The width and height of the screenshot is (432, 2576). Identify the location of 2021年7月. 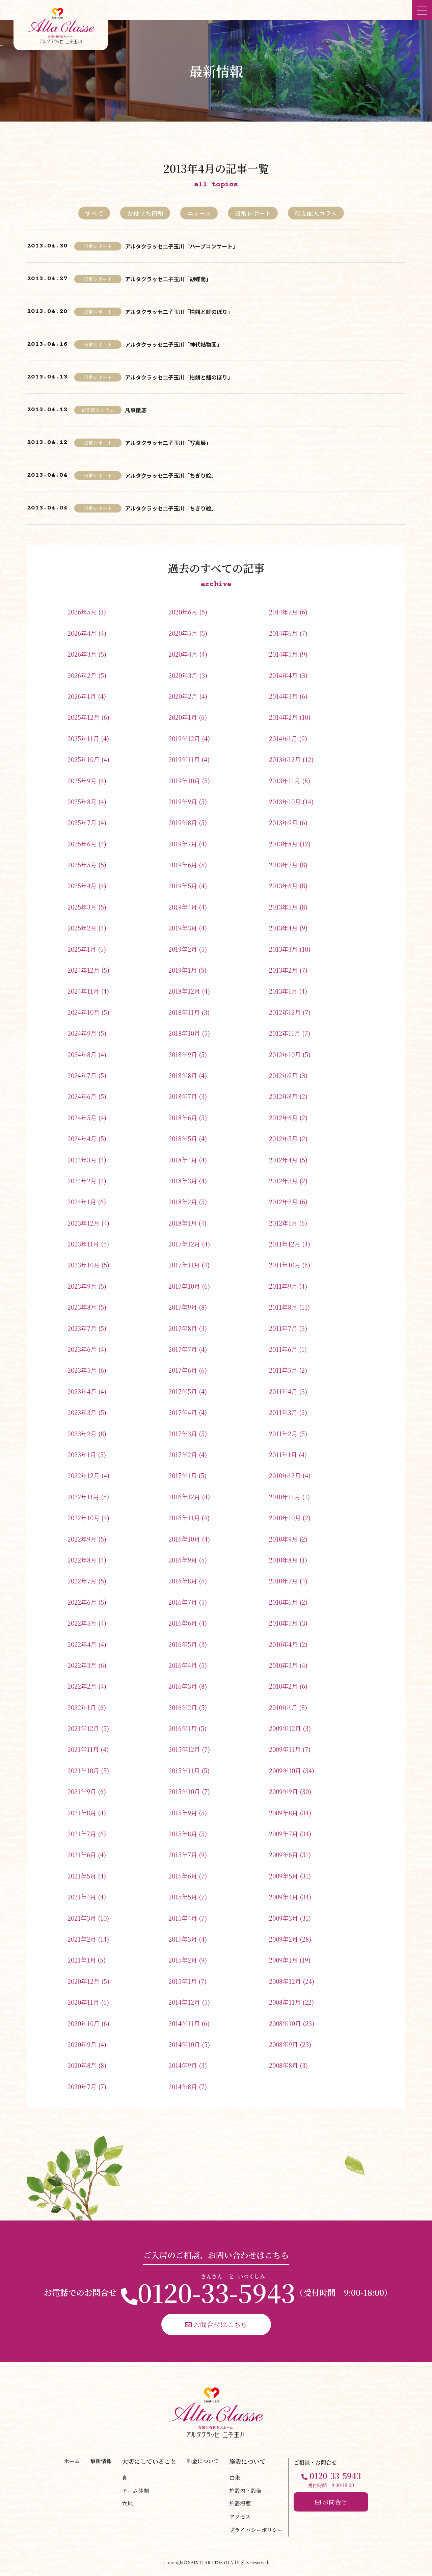
(82, 1833).